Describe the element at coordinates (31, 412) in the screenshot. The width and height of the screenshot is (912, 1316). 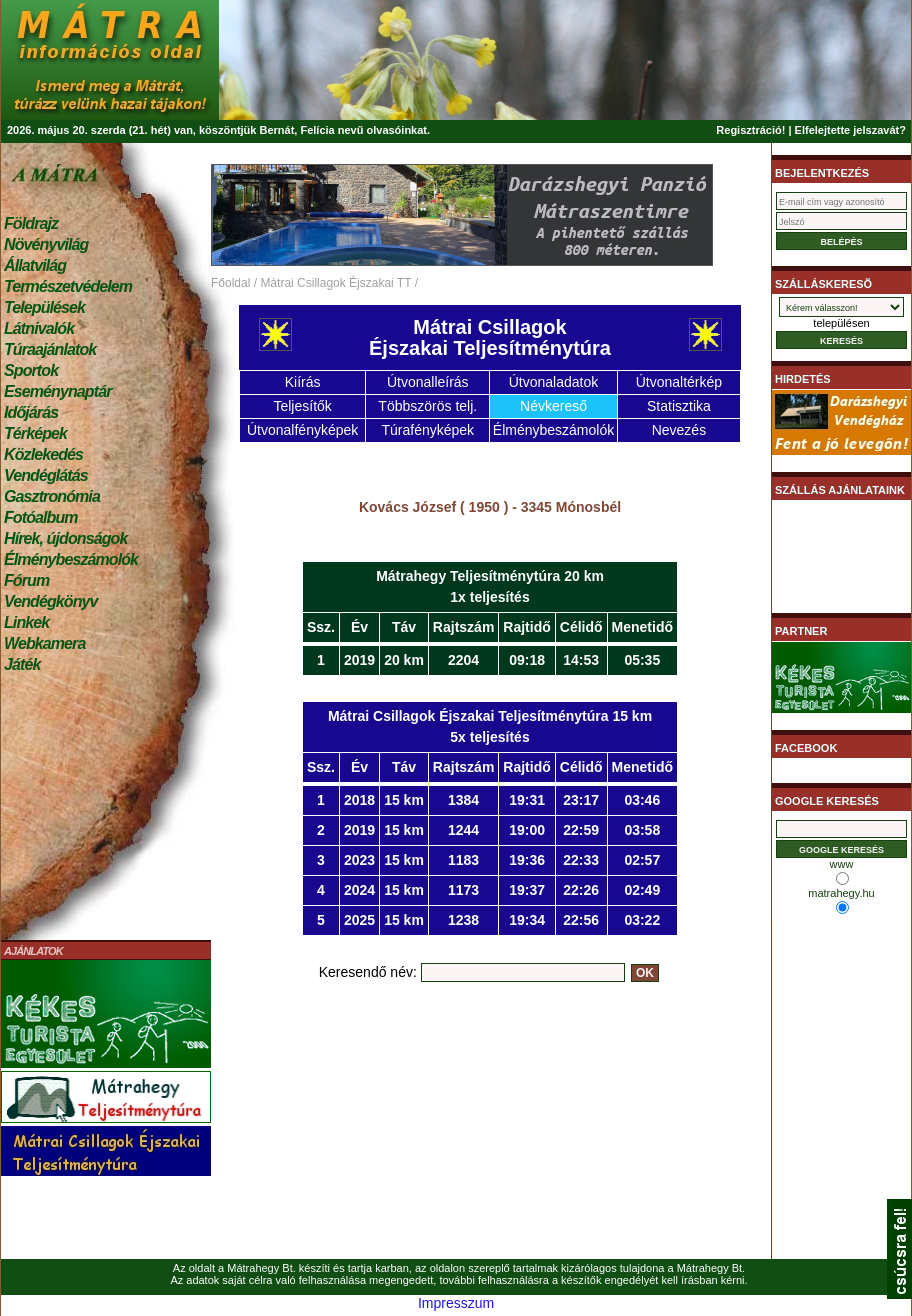
I see `Időjárás` at that location.